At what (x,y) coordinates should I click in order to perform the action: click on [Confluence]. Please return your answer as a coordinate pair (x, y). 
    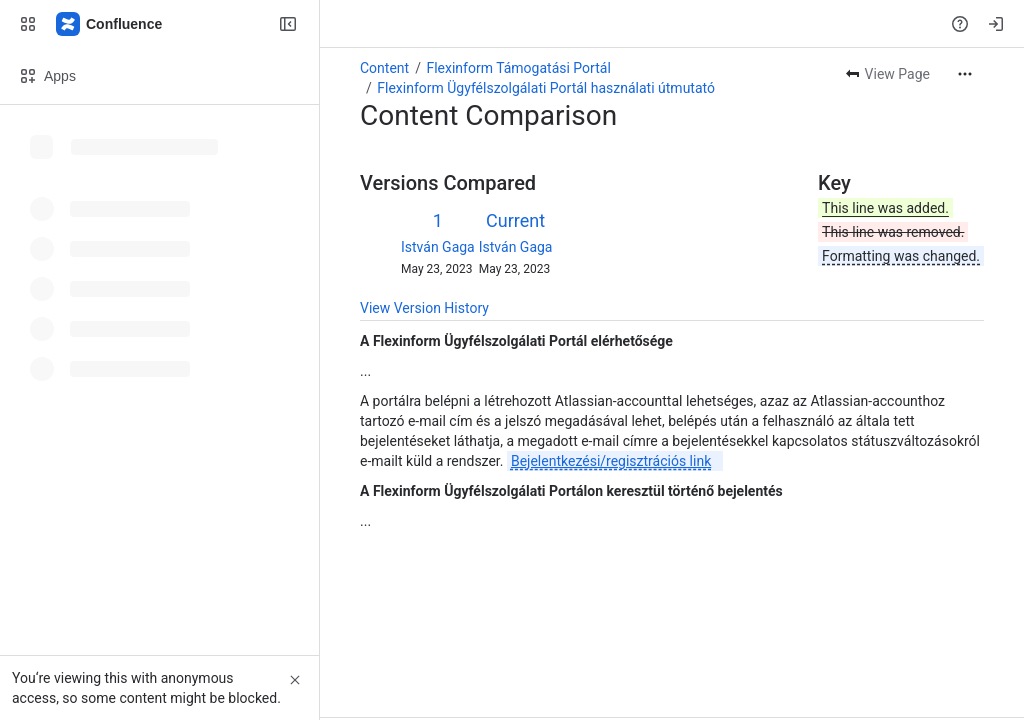
    Looking at the image, I should click on (110, 24).